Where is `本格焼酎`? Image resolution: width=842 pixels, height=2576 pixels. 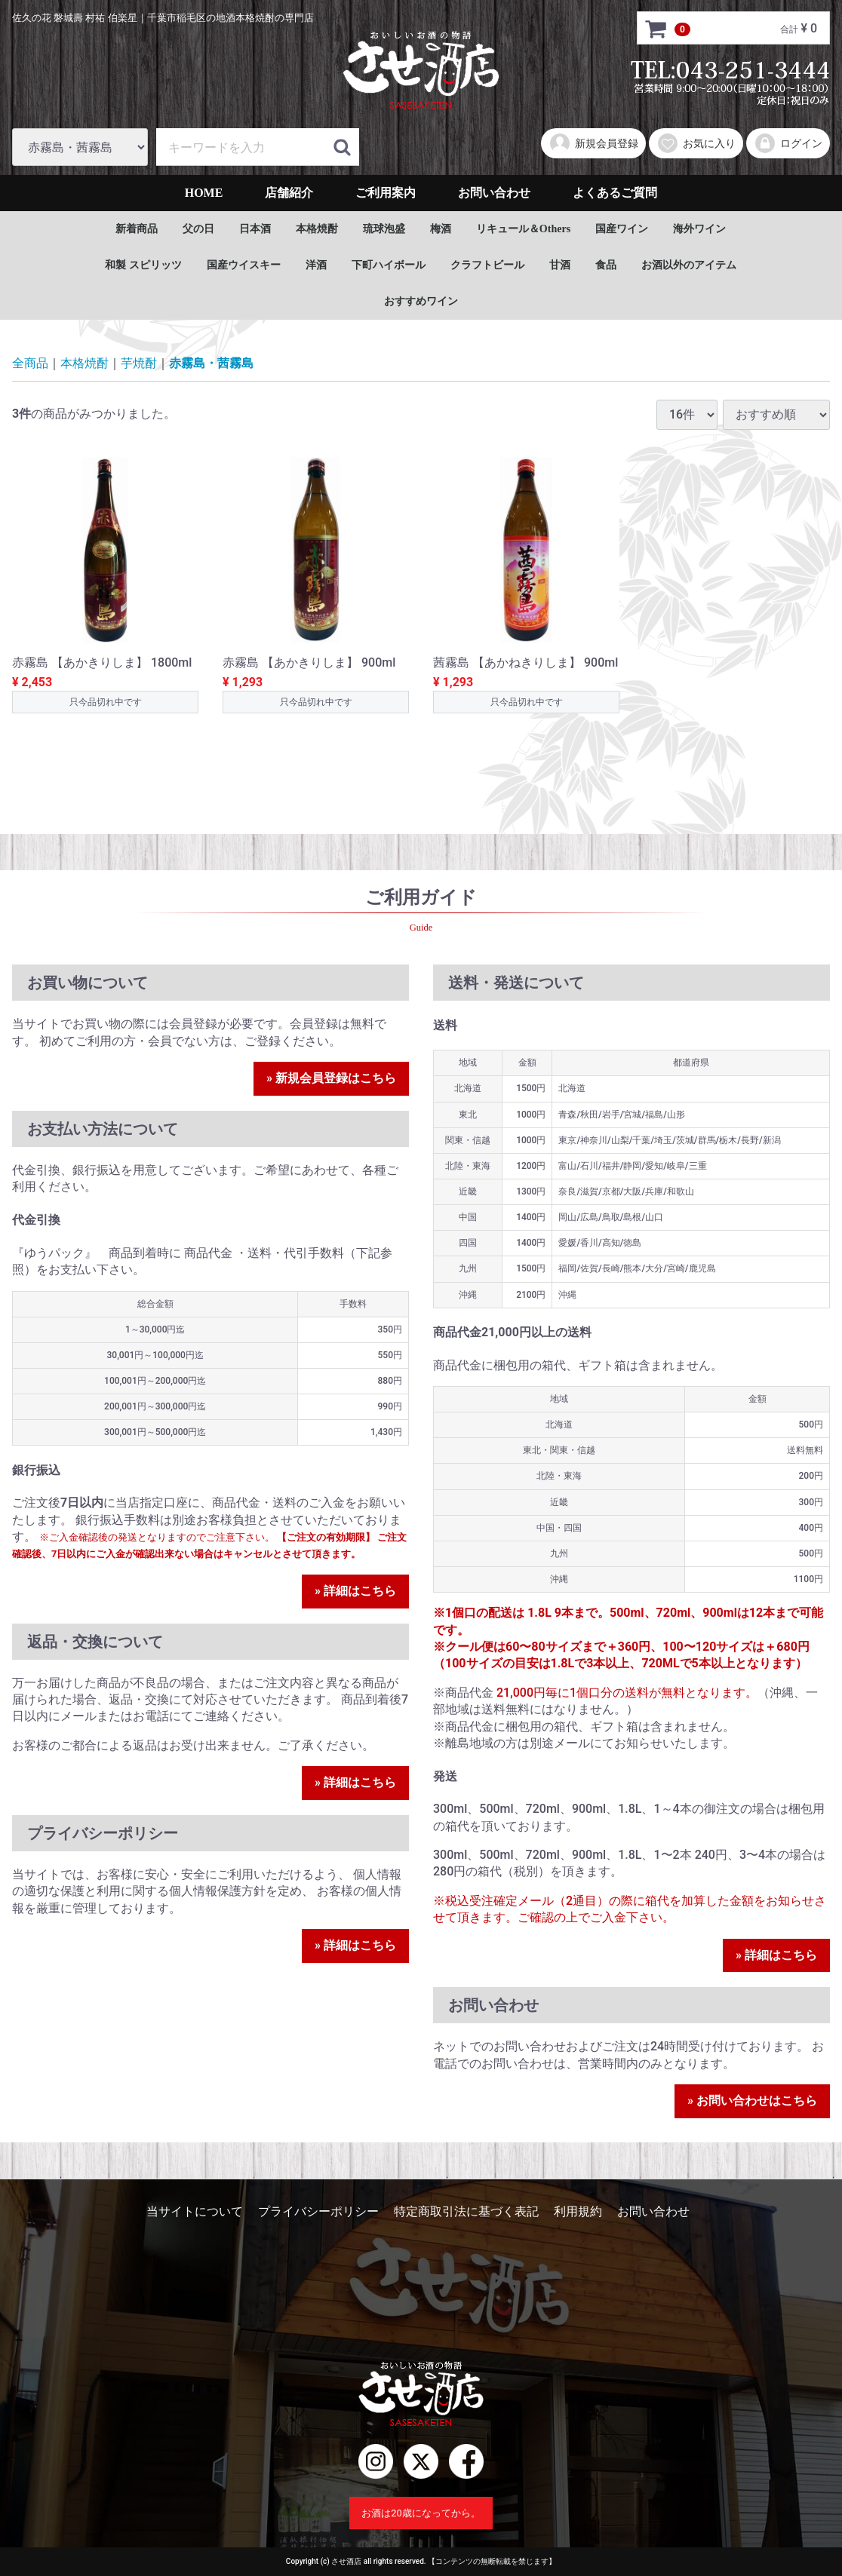
本格焼酎 is located at coordinates (317, 229).